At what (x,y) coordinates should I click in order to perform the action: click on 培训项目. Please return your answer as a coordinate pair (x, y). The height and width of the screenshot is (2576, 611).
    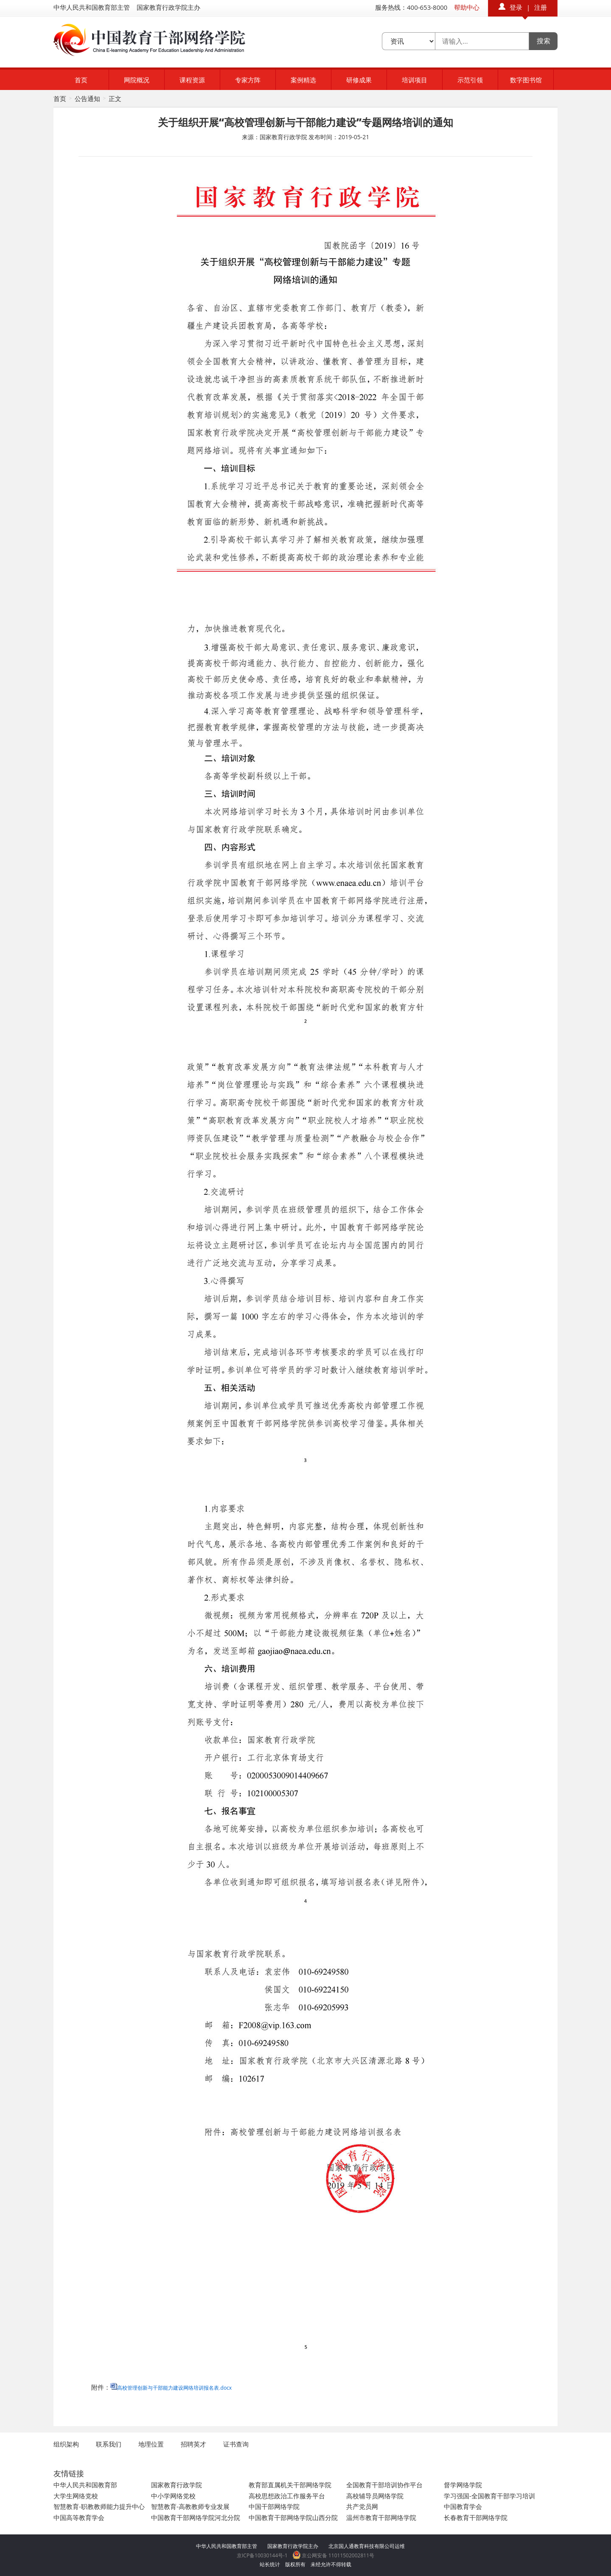
    Looking at the image, I should click on (414, 80).